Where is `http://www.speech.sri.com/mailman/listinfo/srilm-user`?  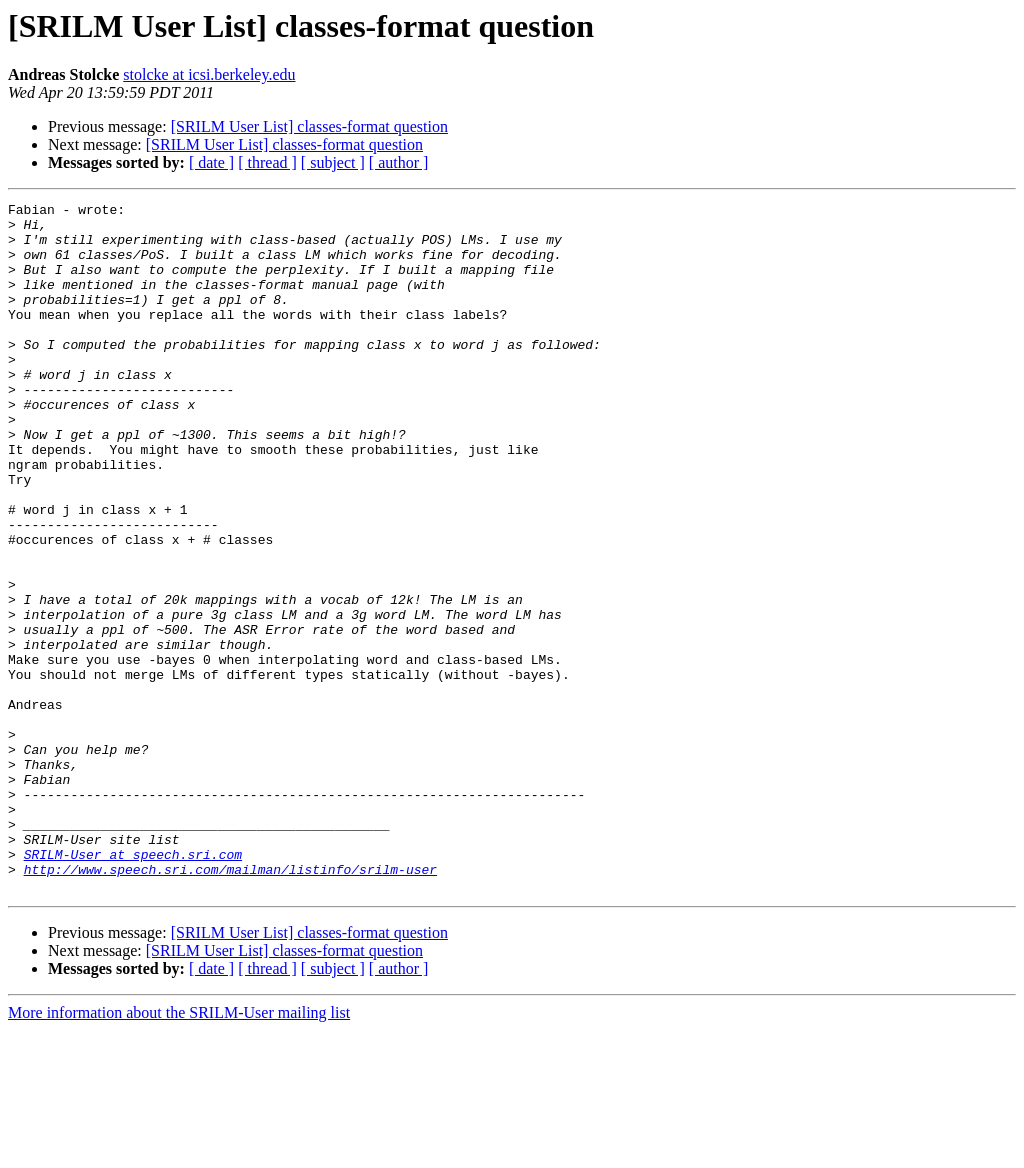
http://www.speech.sri.com/mailman/listinfo/srilm-user is located at coordinates (230, 1004).